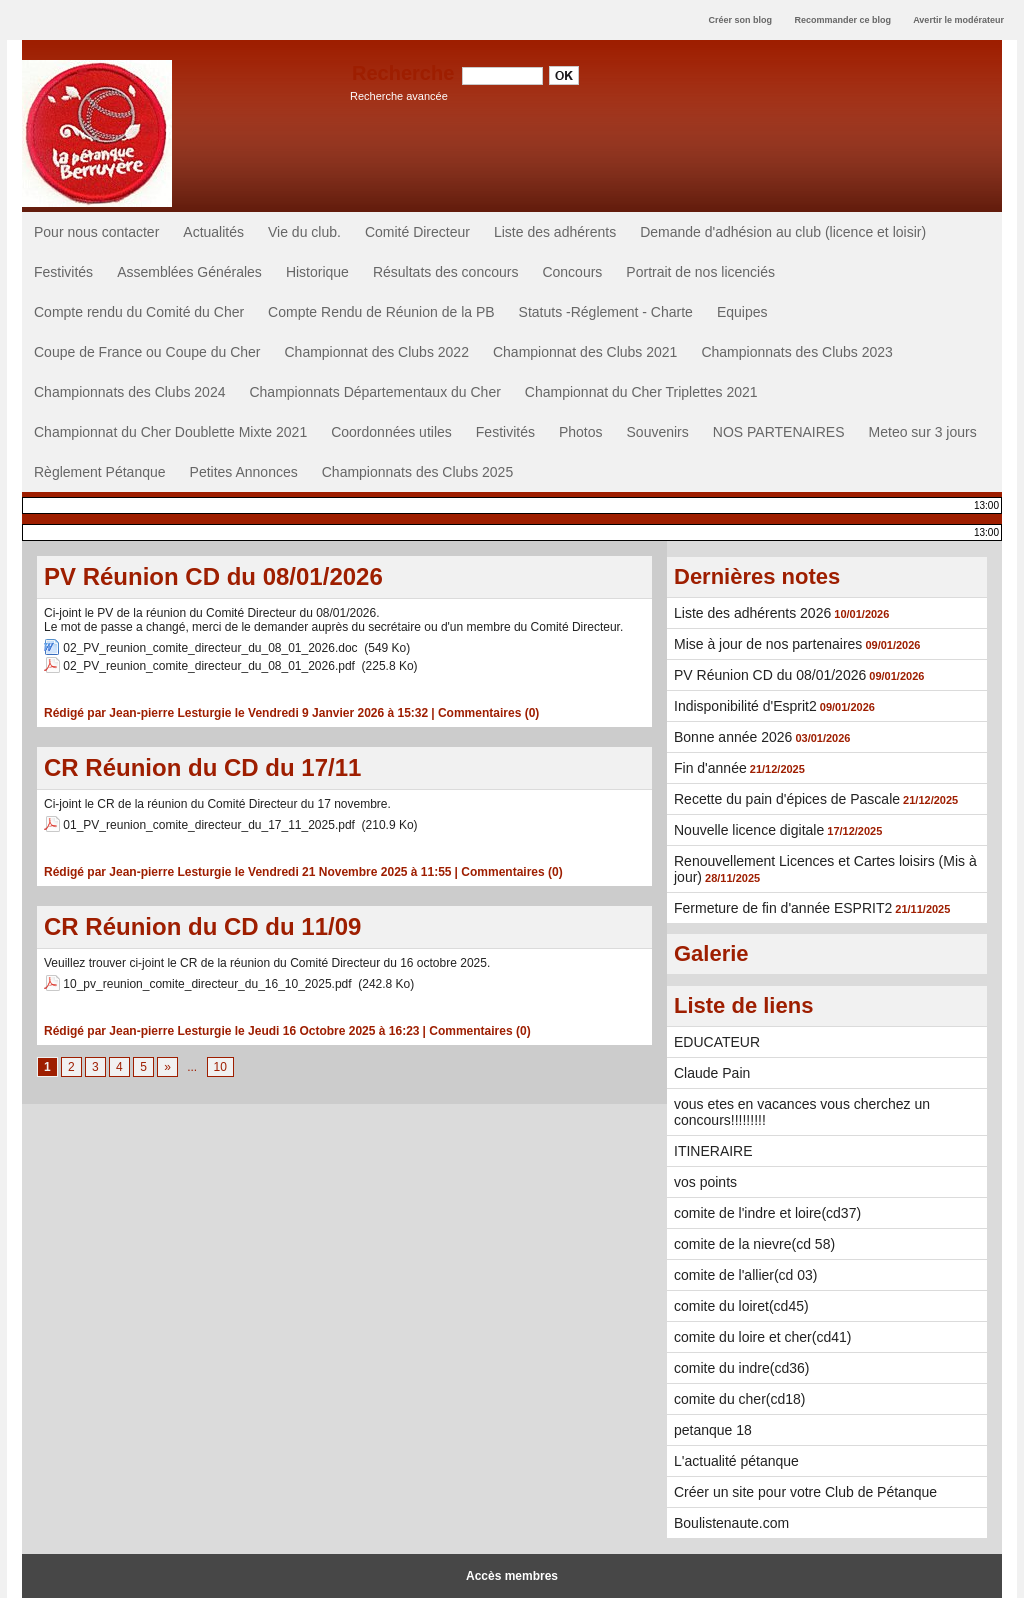  What do you see at coordinates (731, 1523) in the screenshot?
I see `Boulistenaute.com` at bounding box center [731, 1523].